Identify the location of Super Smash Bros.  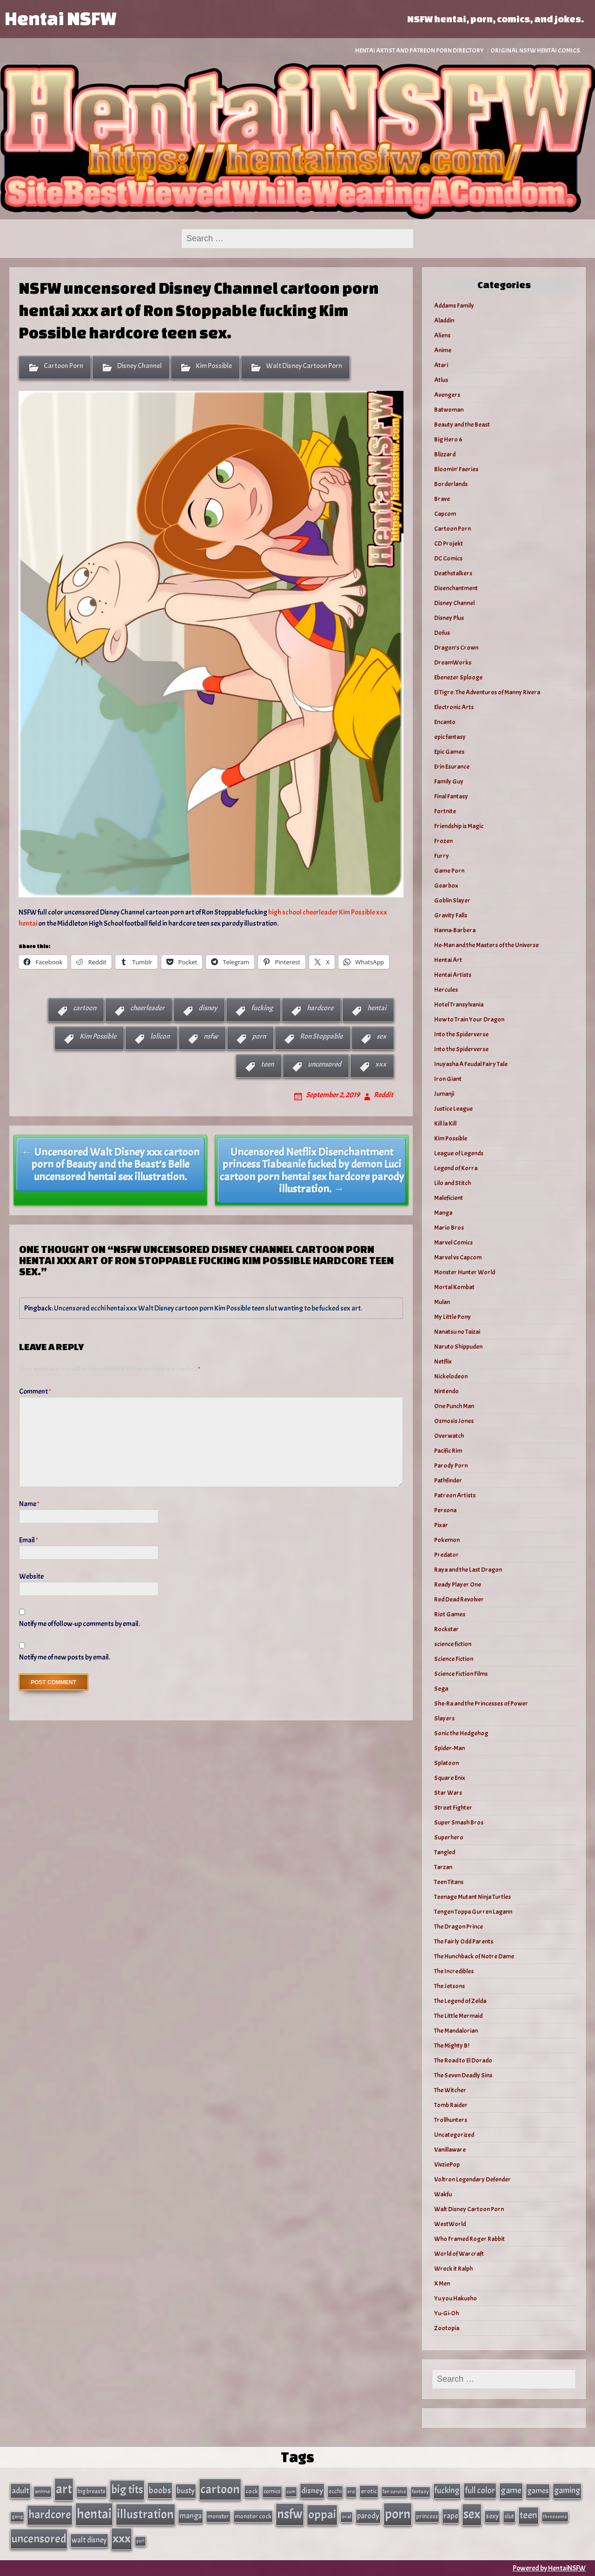
(458, 1822).